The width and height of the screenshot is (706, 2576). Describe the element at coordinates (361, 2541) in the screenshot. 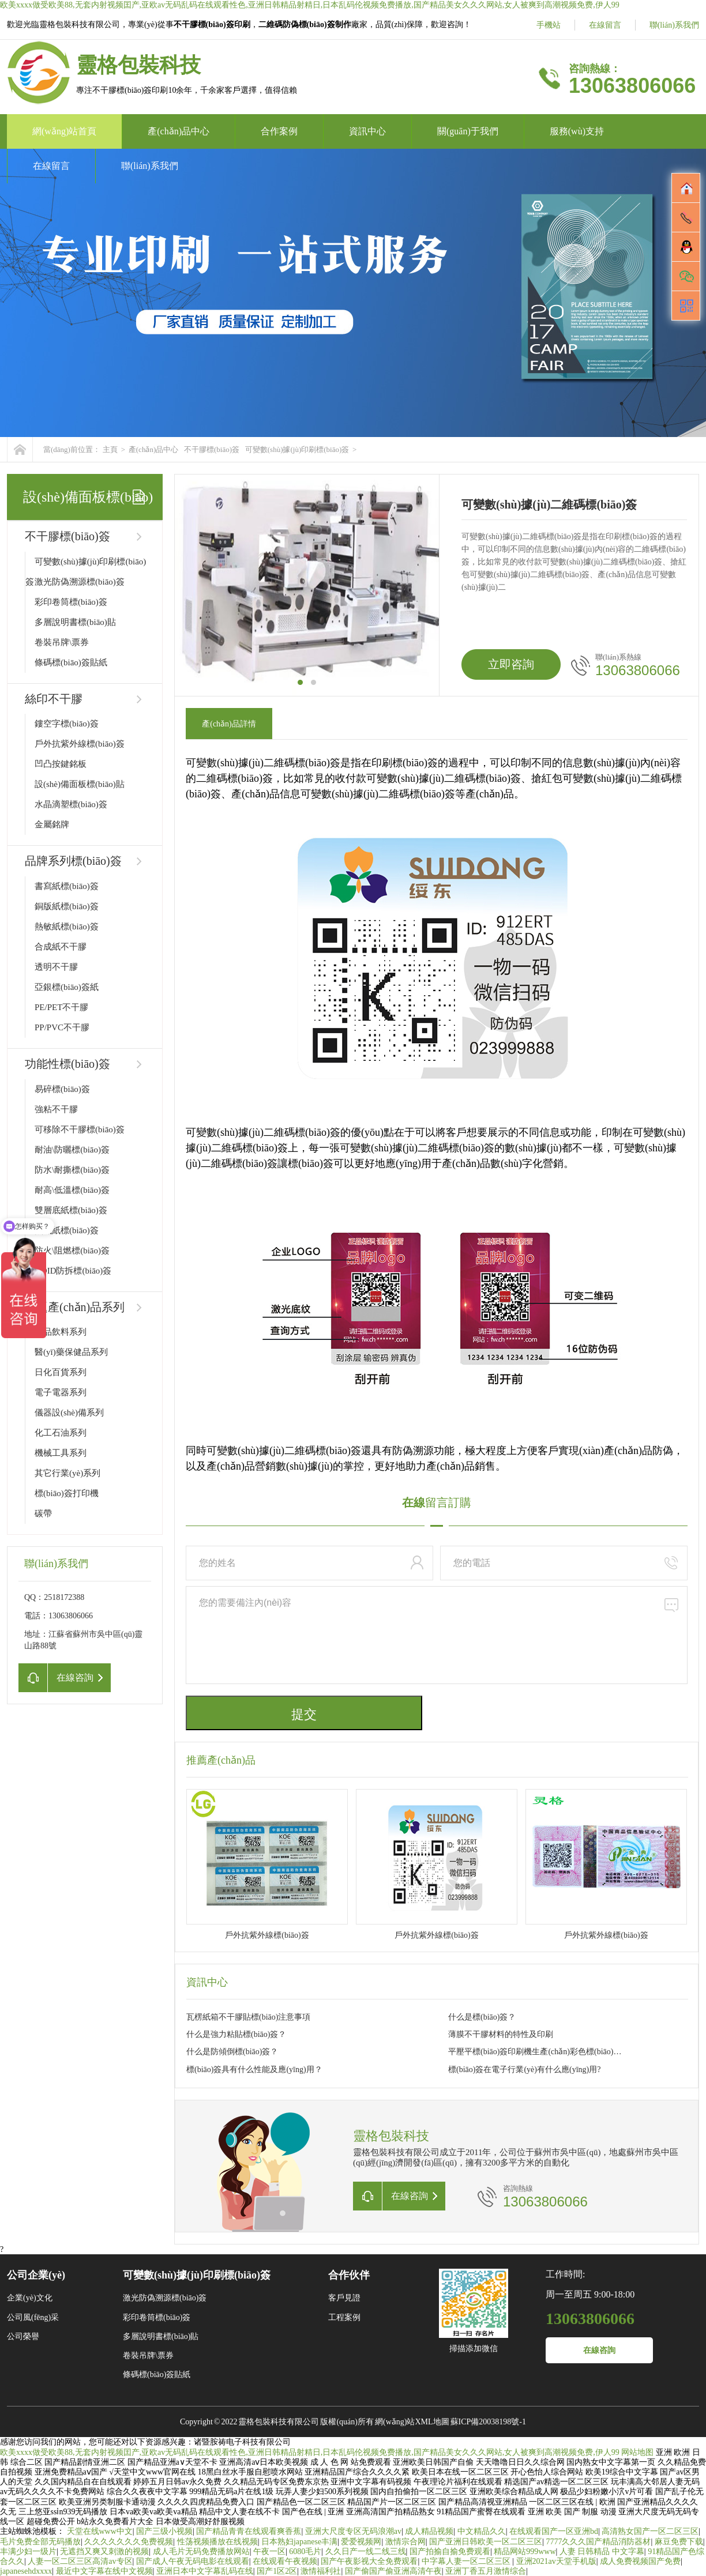

I see `爱爱视频网` at that location.